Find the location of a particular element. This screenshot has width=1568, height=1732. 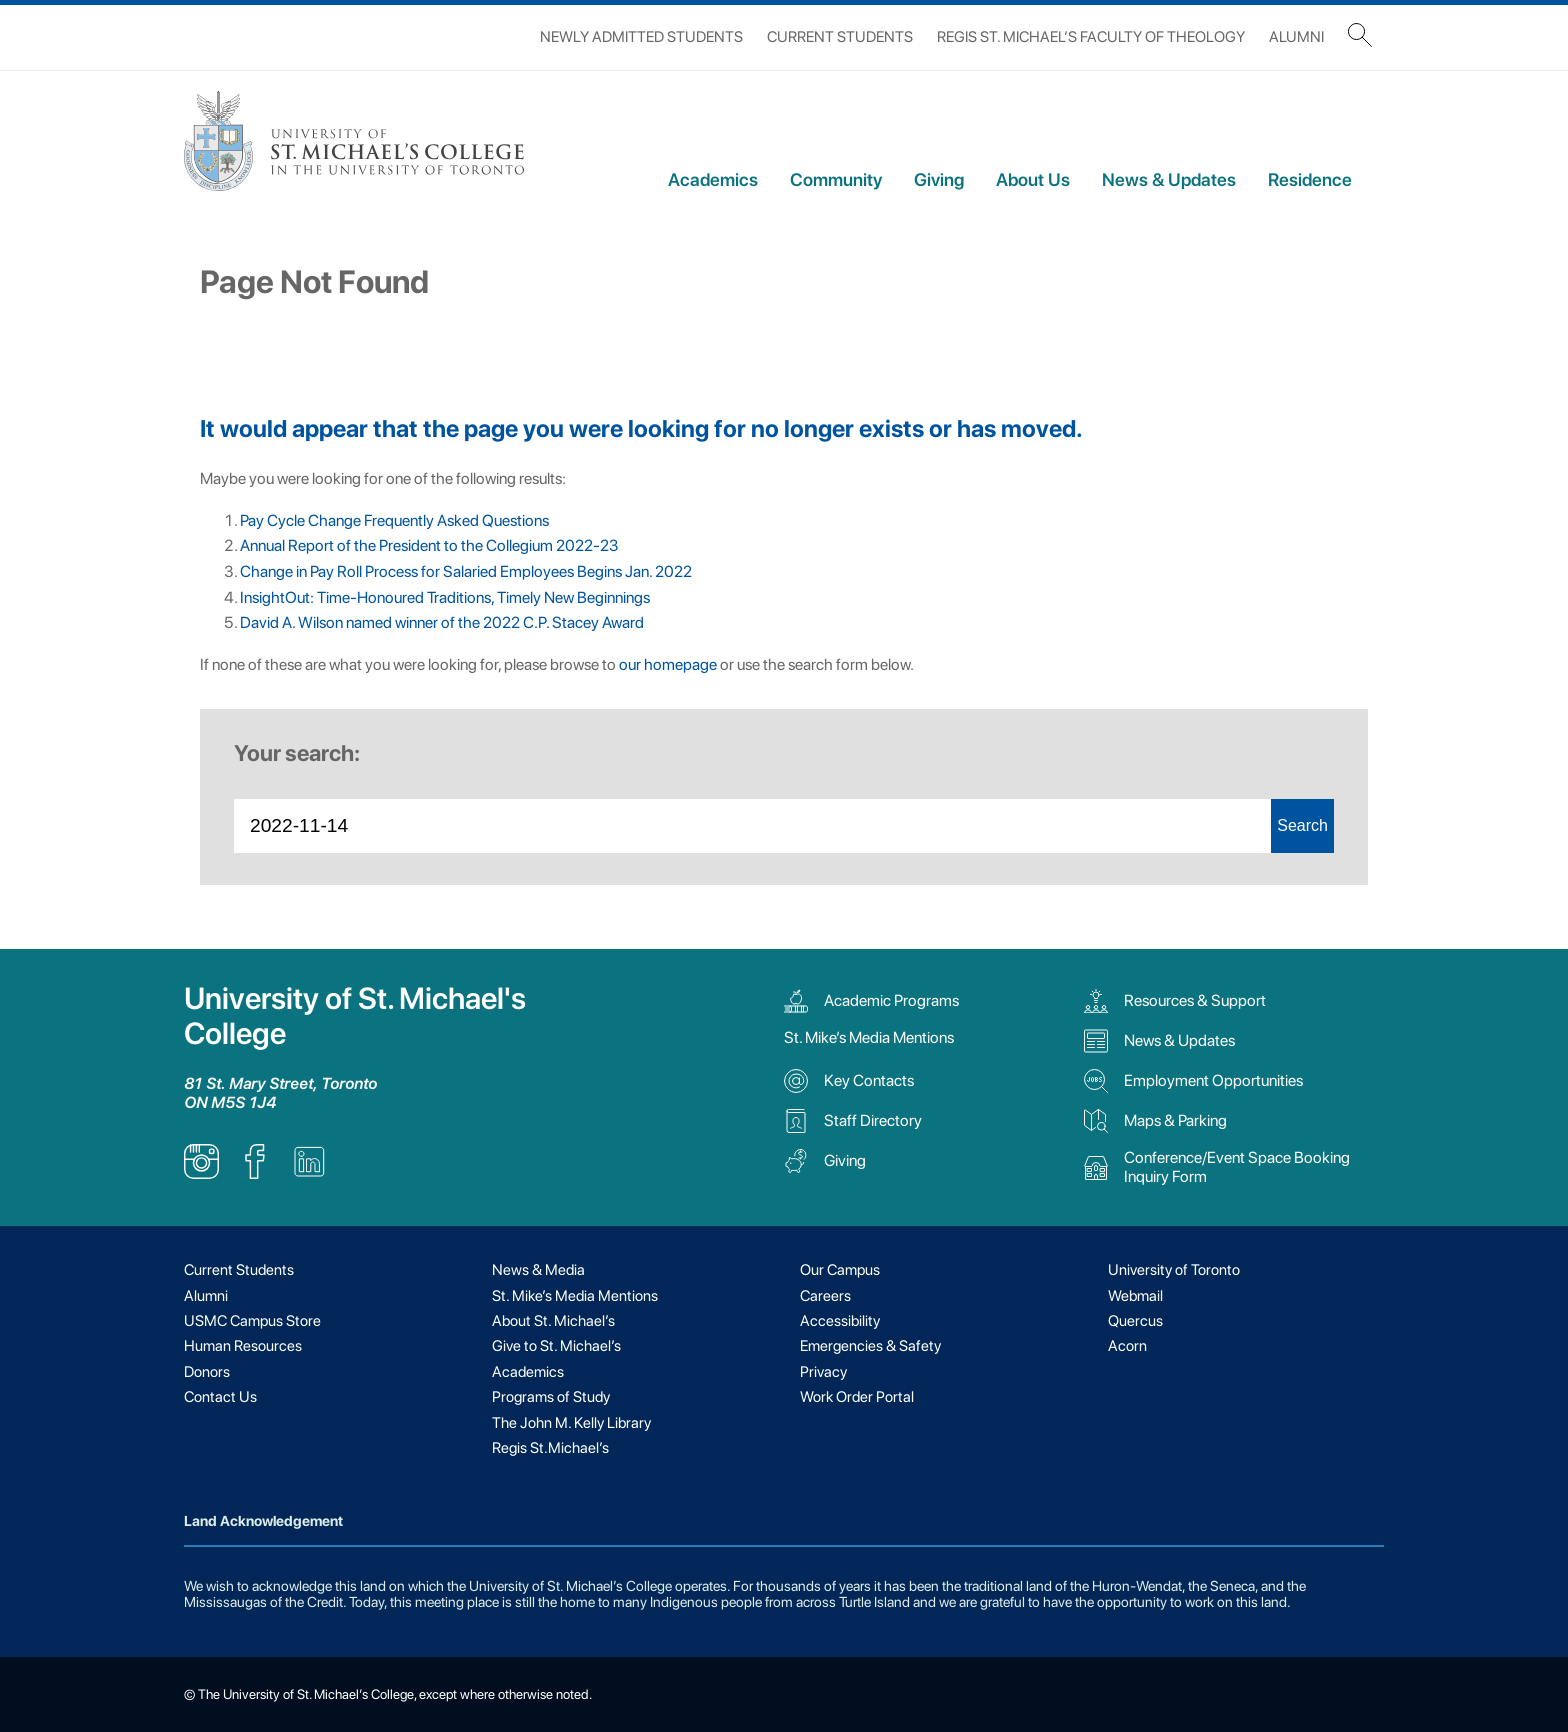

Quercus is located at coordinates (1135, 1321).